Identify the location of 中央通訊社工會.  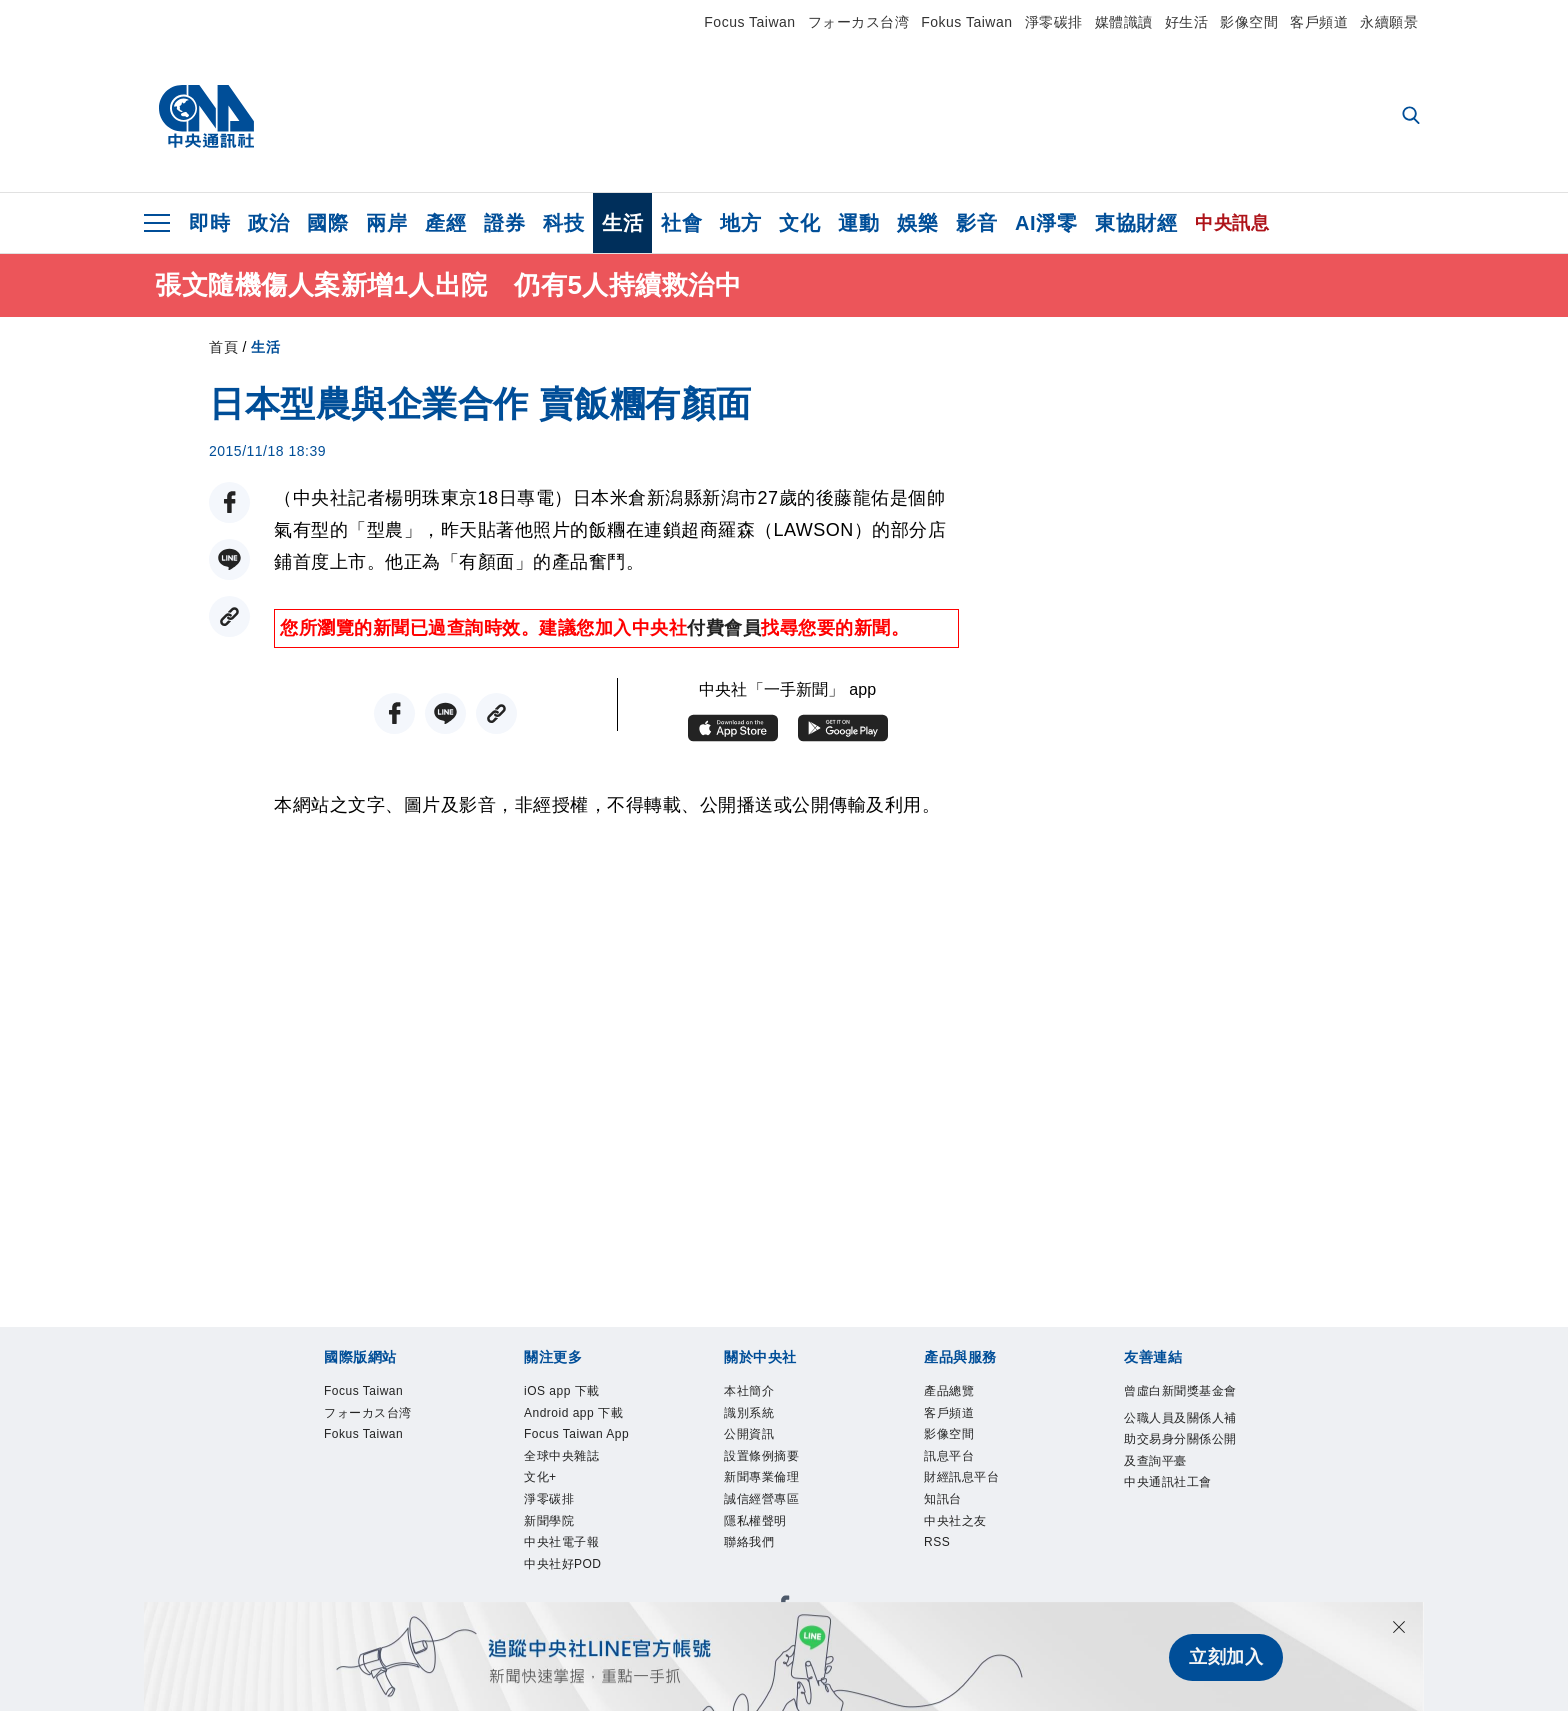
(1179, 1569).